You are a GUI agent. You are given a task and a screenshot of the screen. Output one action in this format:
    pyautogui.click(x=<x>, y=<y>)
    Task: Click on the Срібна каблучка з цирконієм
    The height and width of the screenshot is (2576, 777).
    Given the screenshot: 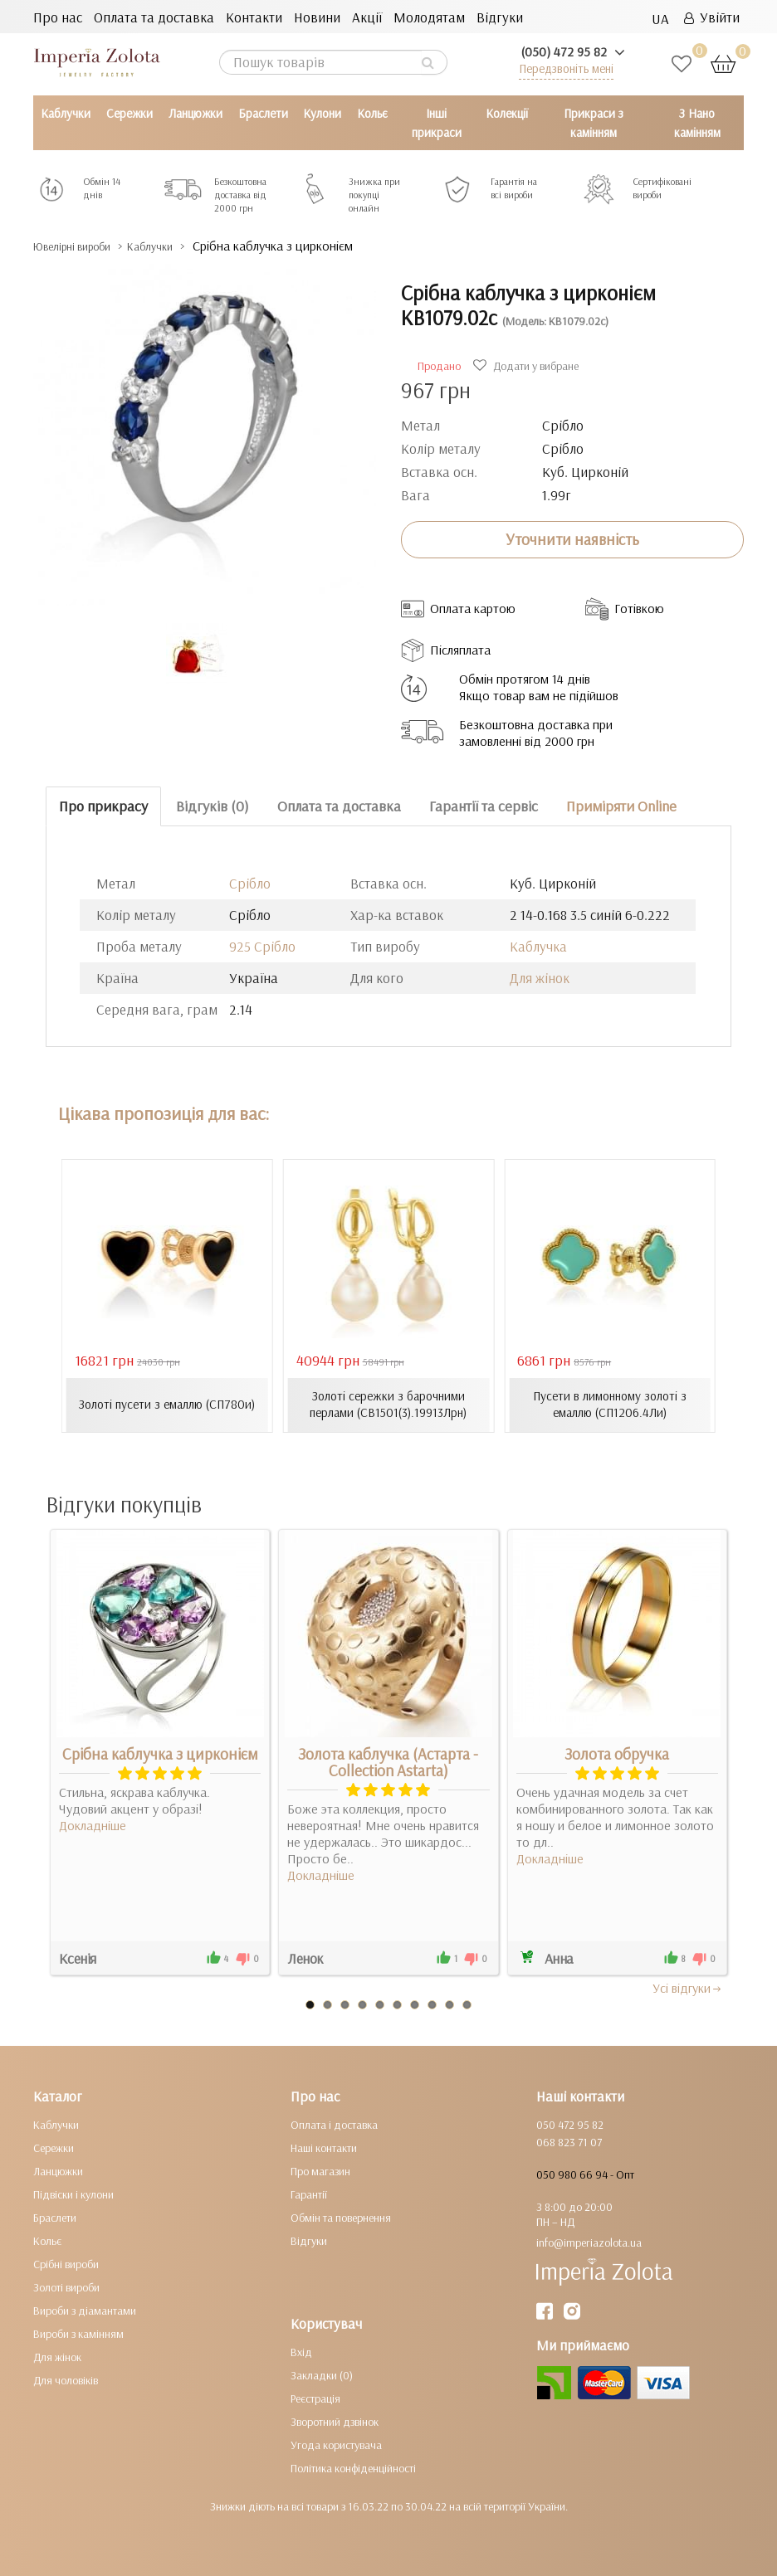 What is the action you would take?
    pyautogui.click(x=160, y=1754)
    